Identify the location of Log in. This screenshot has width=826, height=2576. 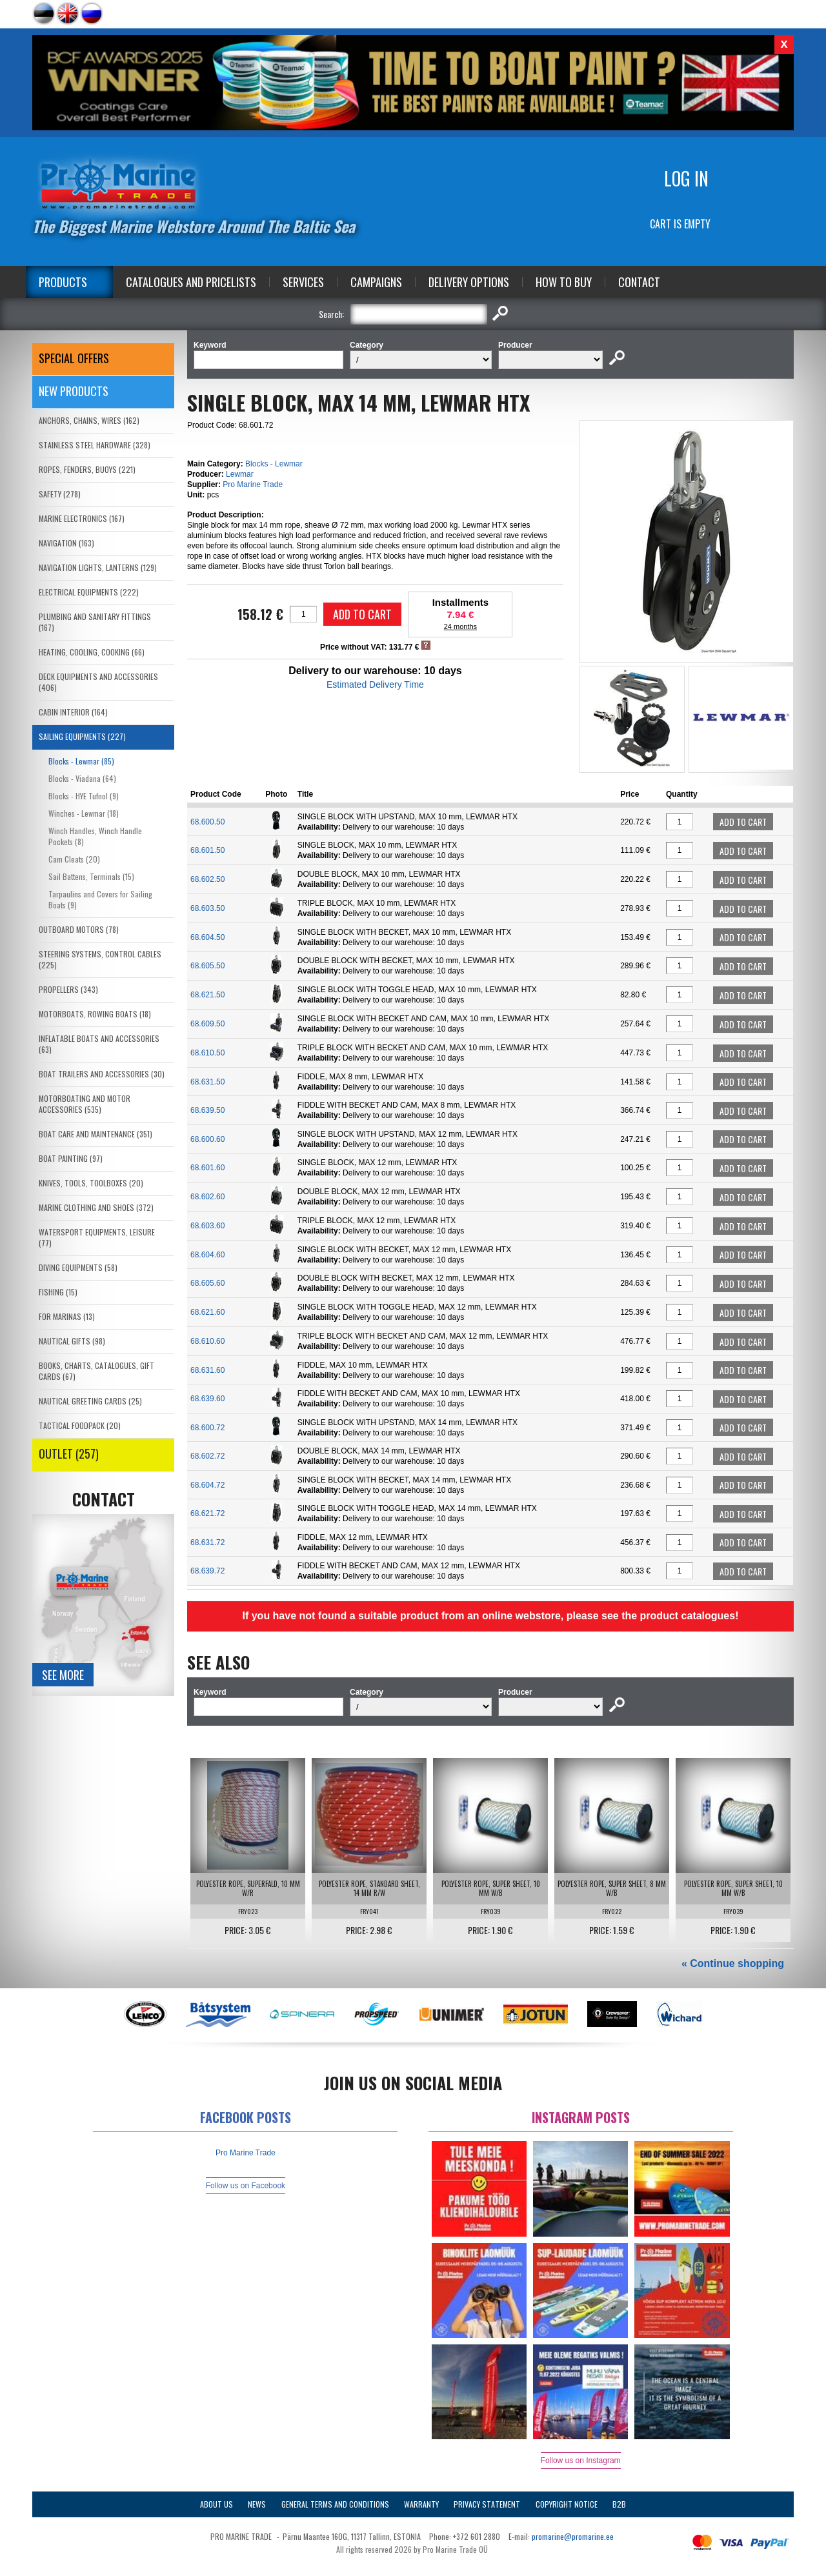
(686, 178).